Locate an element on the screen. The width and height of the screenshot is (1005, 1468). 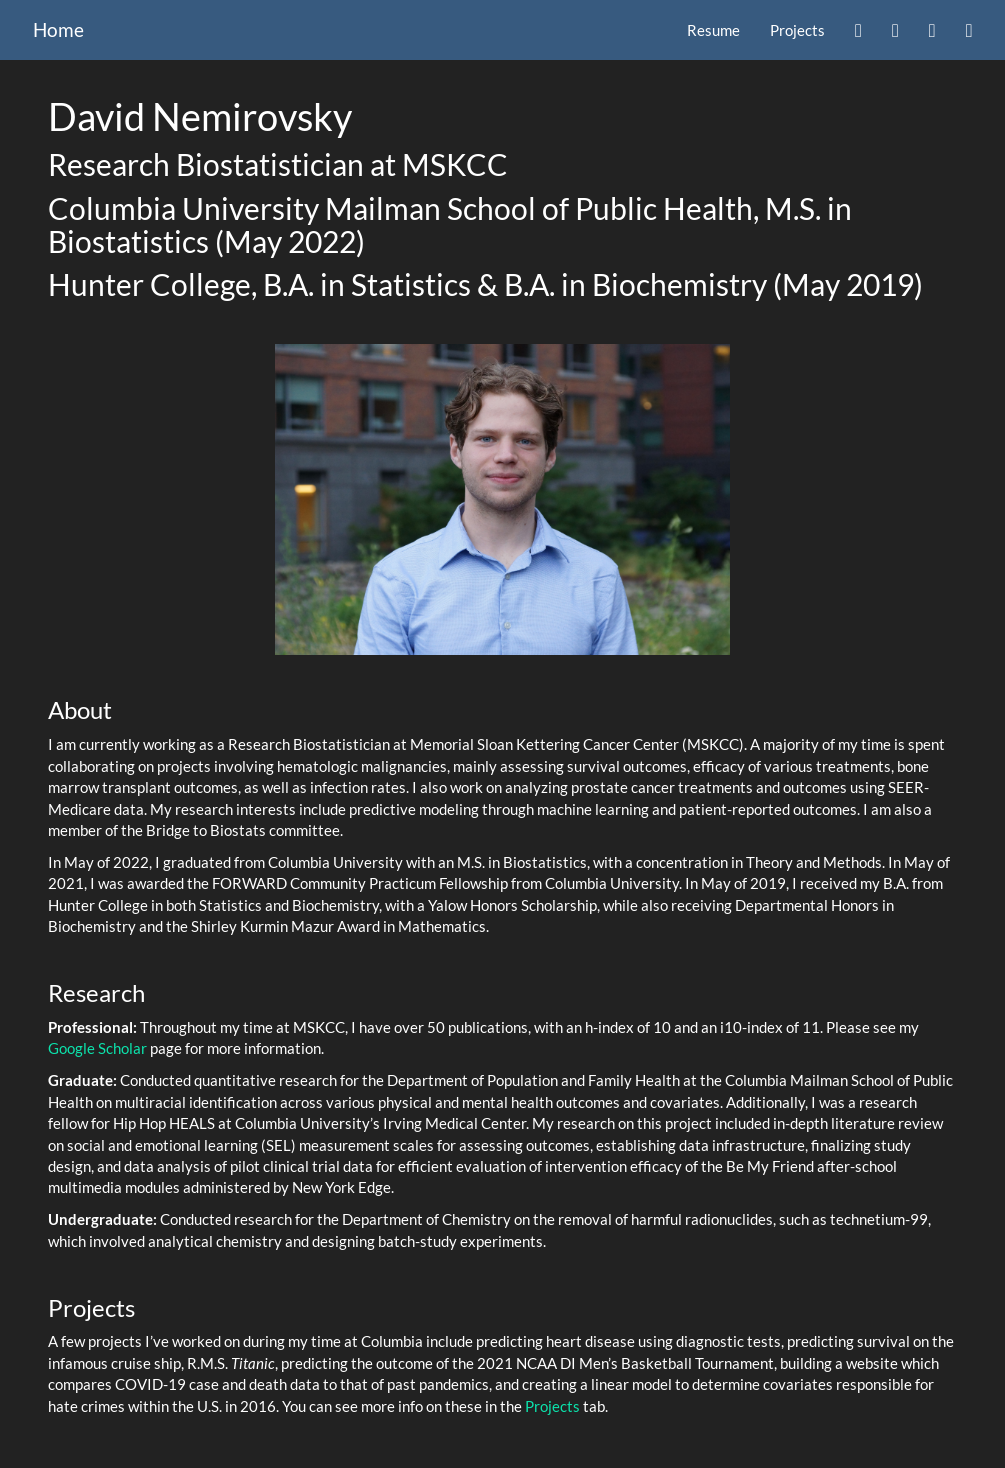
Resume is located at coordinates (713, 30).